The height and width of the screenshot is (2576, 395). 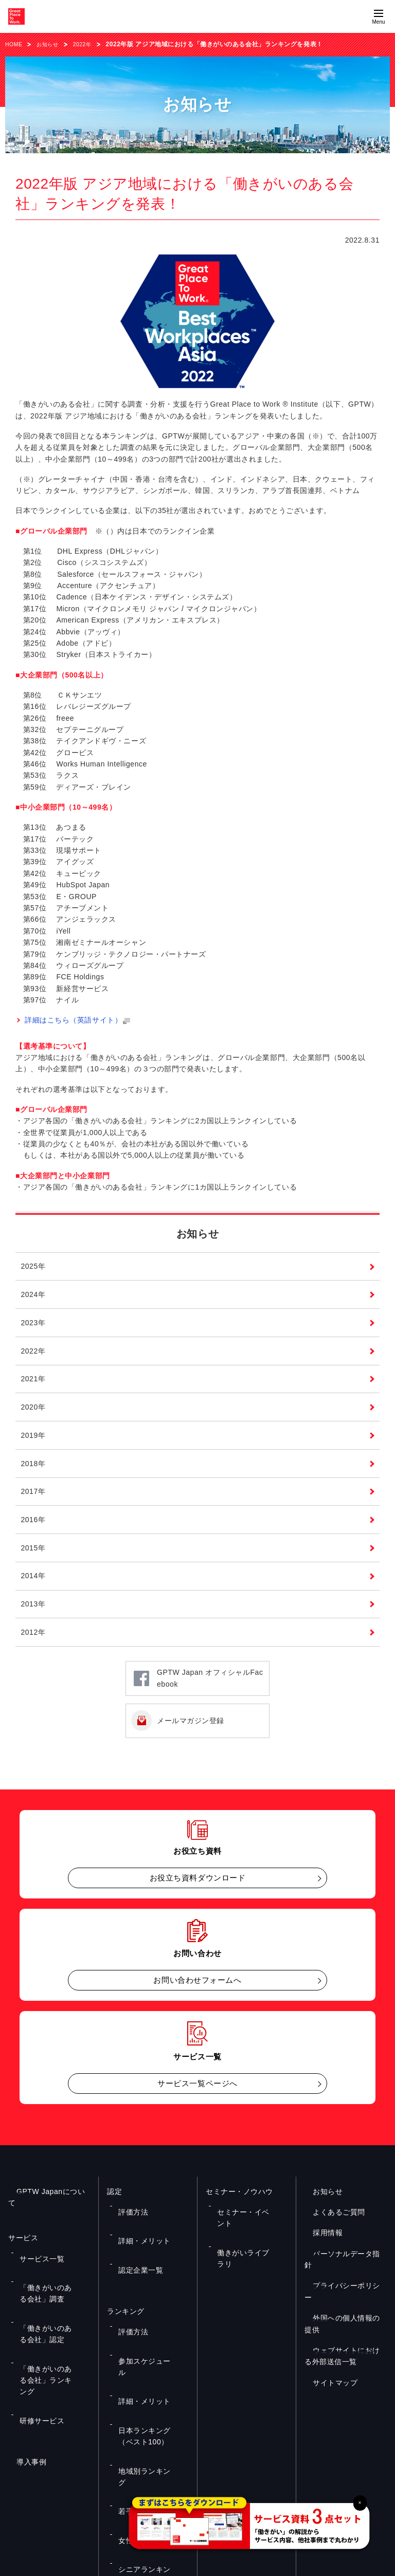 I want to click on 2014年, so click(x=34, y=1594).